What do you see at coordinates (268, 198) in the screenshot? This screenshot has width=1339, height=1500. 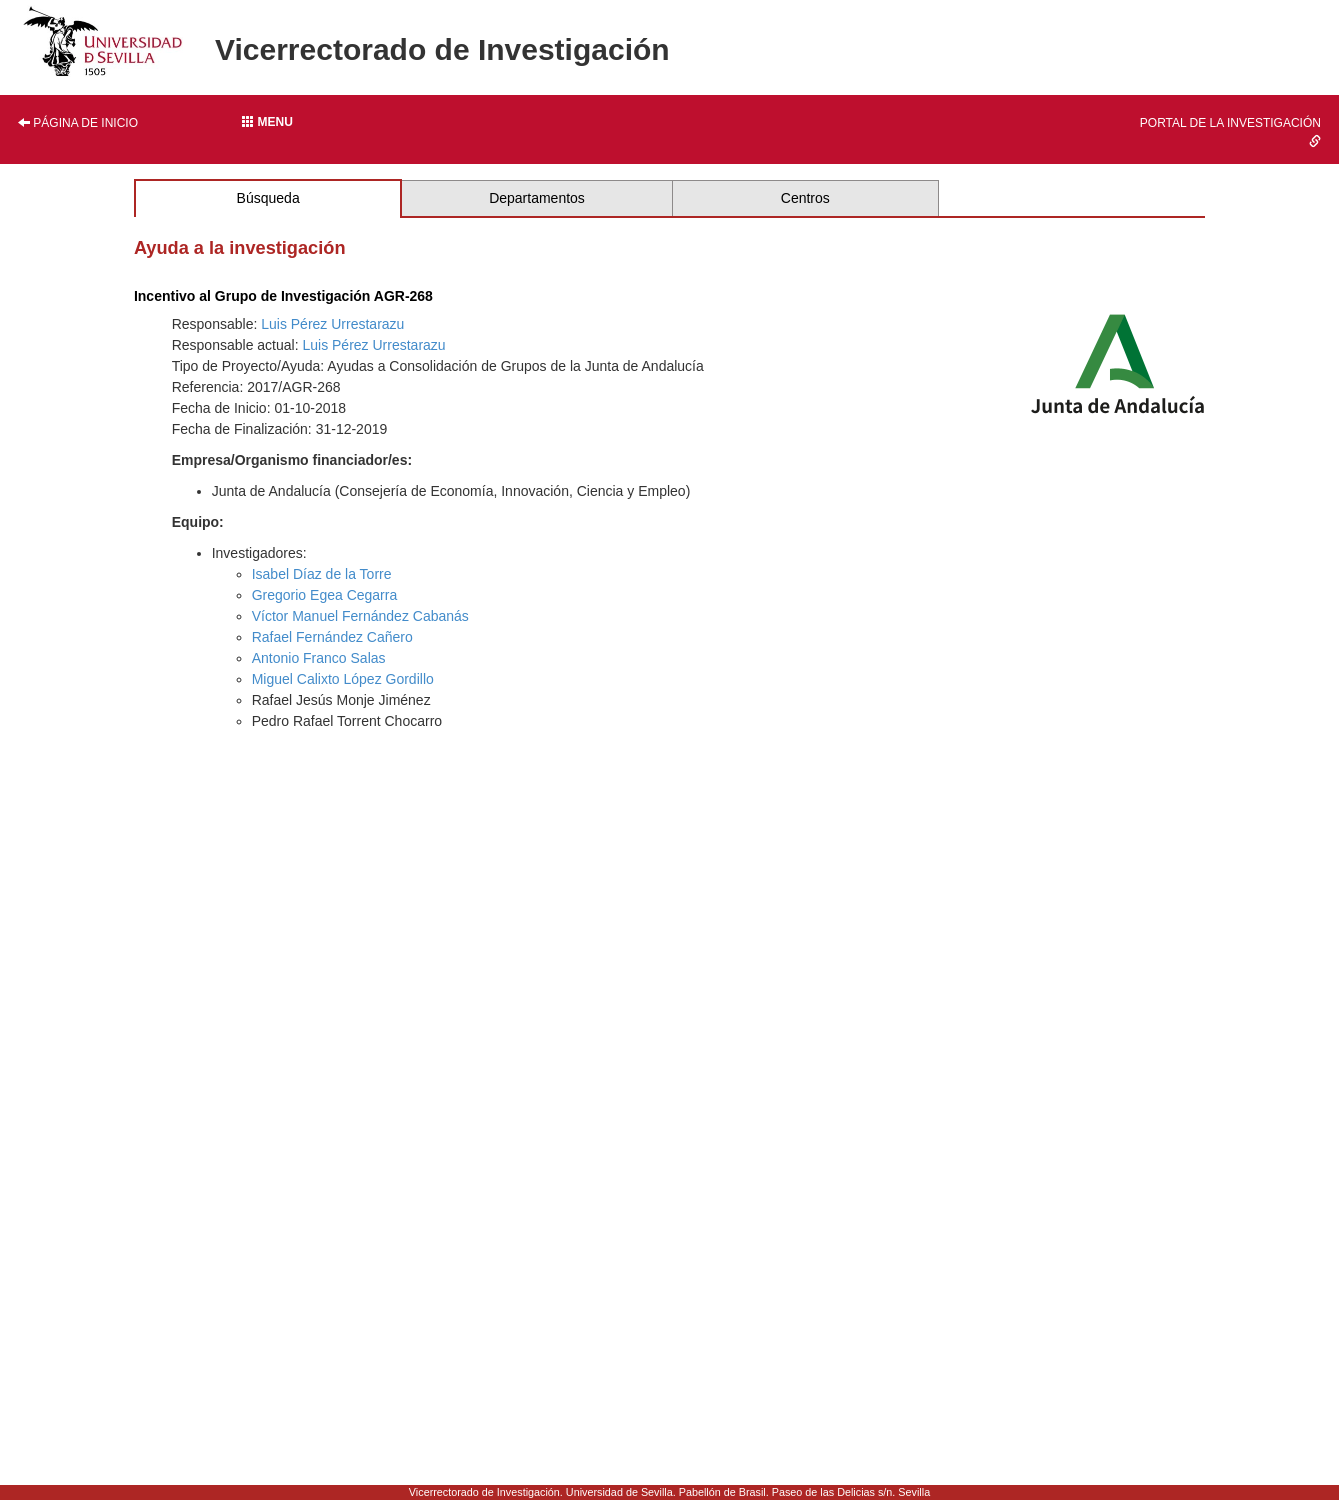 I see `Búsqueda` at bounding box center [268, 198].